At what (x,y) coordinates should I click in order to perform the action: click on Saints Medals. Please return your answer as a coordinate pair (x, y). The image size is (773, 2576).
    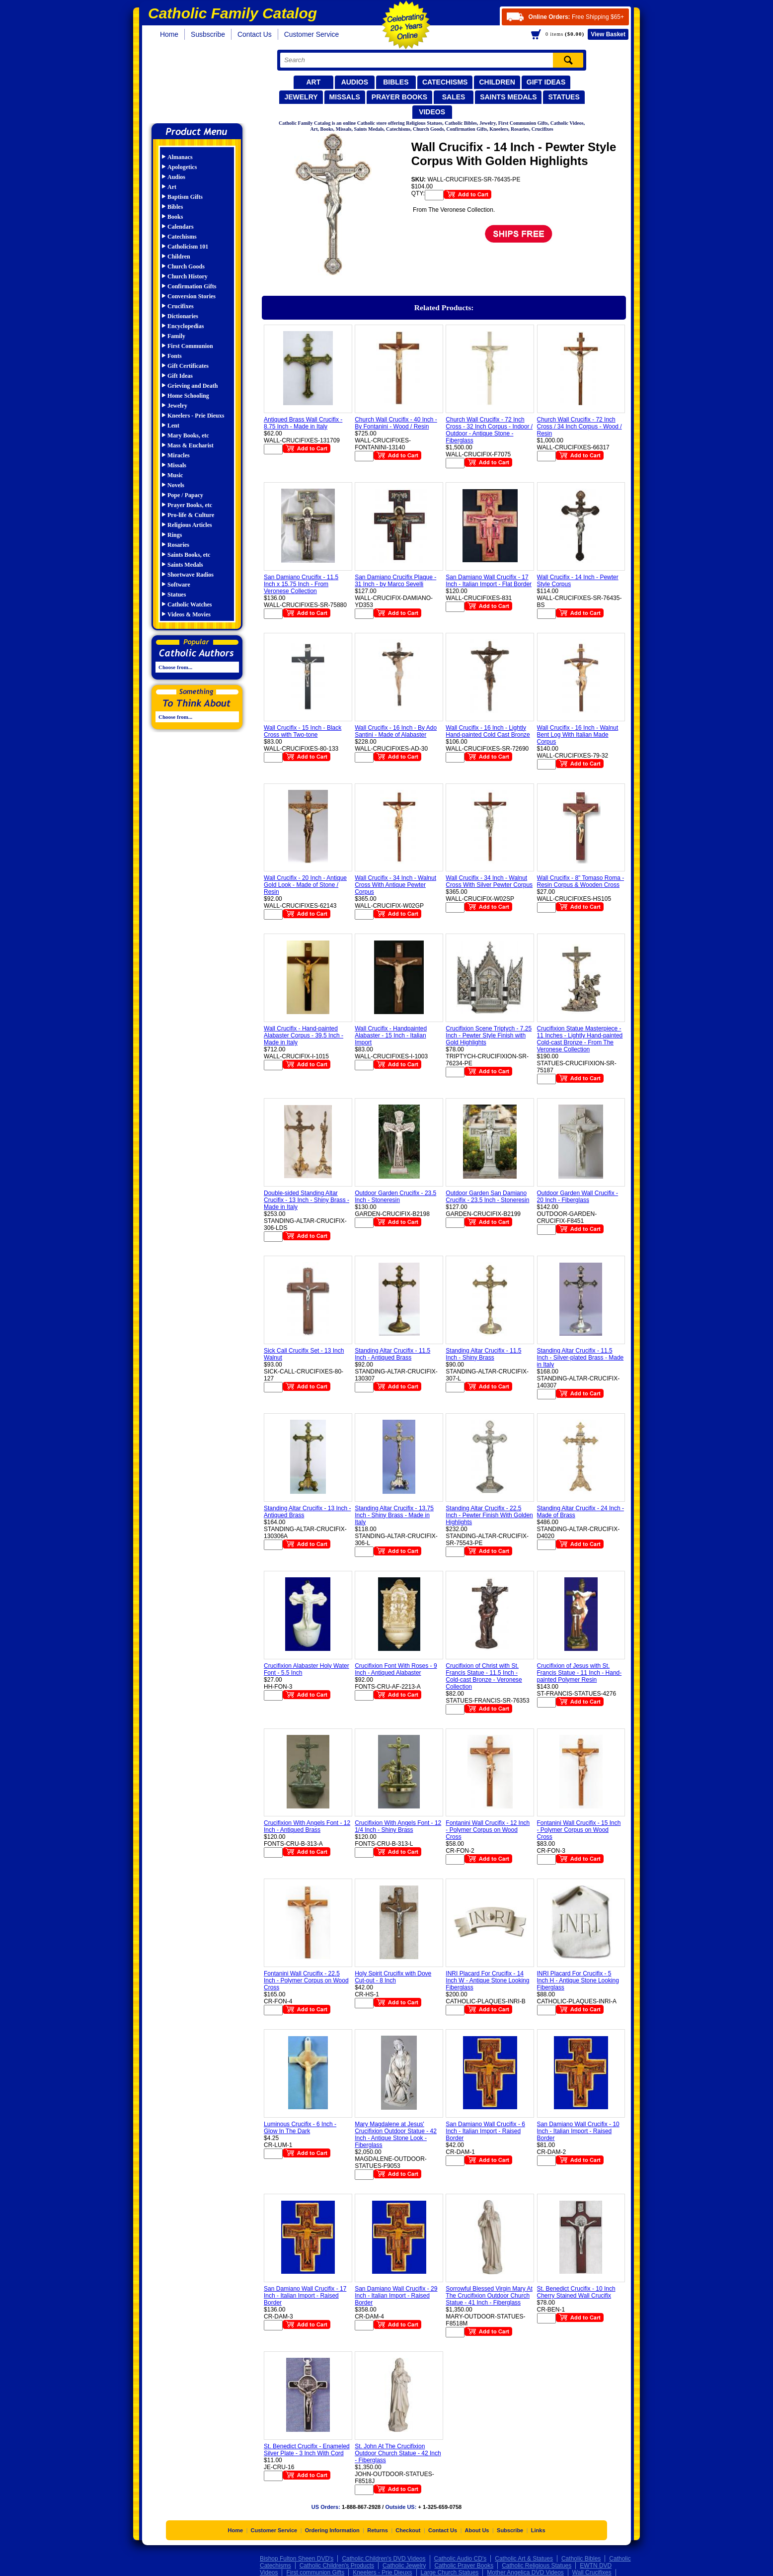
    Looking at the image, I should click on (508, 97).